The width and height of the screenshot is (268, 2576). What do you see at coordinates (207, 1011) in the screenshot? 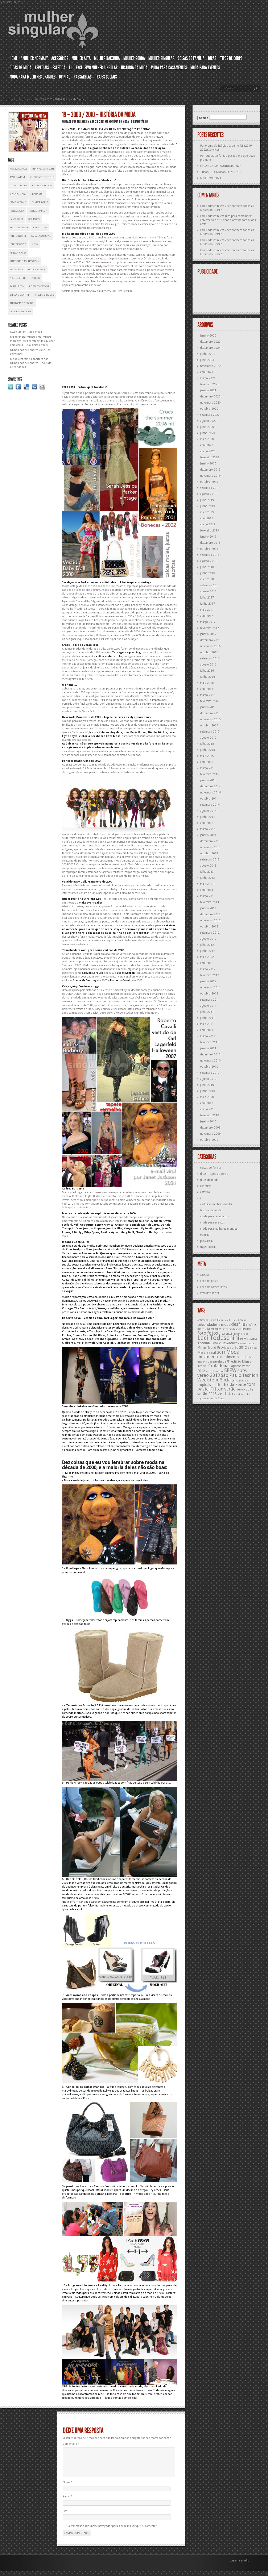
I see `julho 2011` at bounding box center [207, 1011].